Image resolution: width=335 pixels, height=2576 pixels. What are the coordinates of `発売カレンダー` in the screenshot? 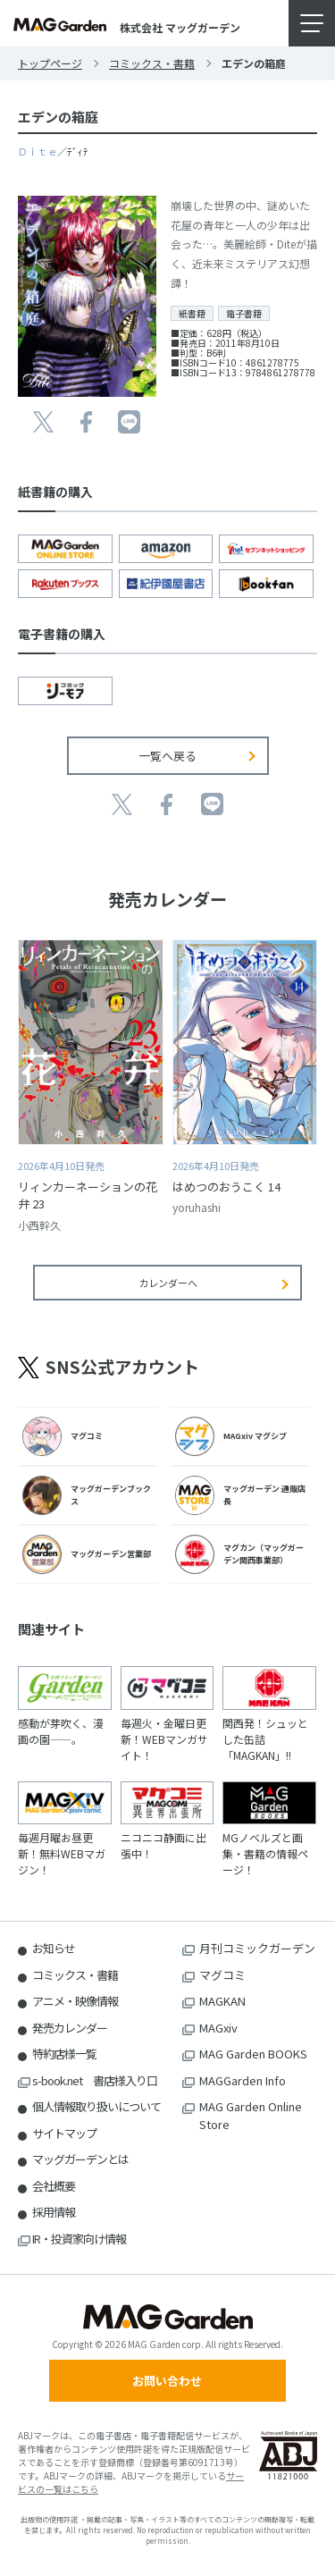 It's located at (69, 2027).